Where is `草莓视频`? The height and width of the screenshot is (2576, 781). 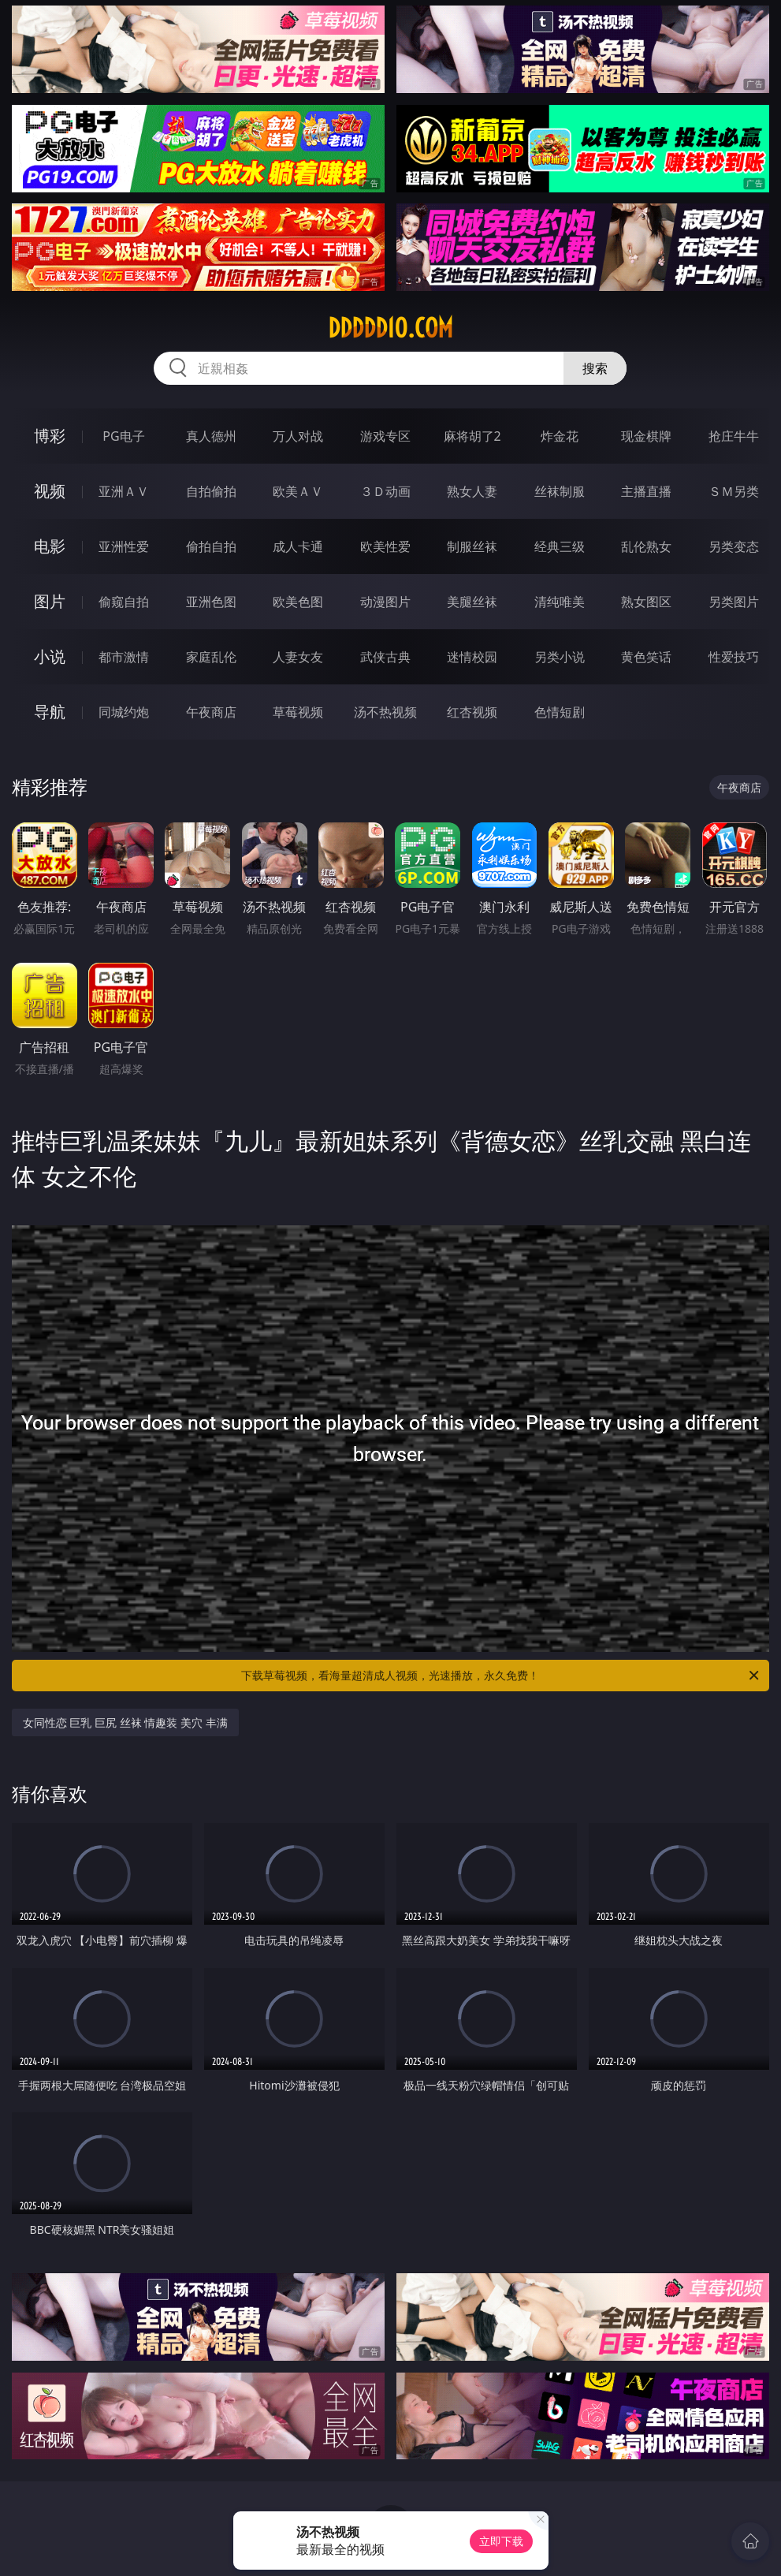 草莓视频 is located at coordinates (298, 712).